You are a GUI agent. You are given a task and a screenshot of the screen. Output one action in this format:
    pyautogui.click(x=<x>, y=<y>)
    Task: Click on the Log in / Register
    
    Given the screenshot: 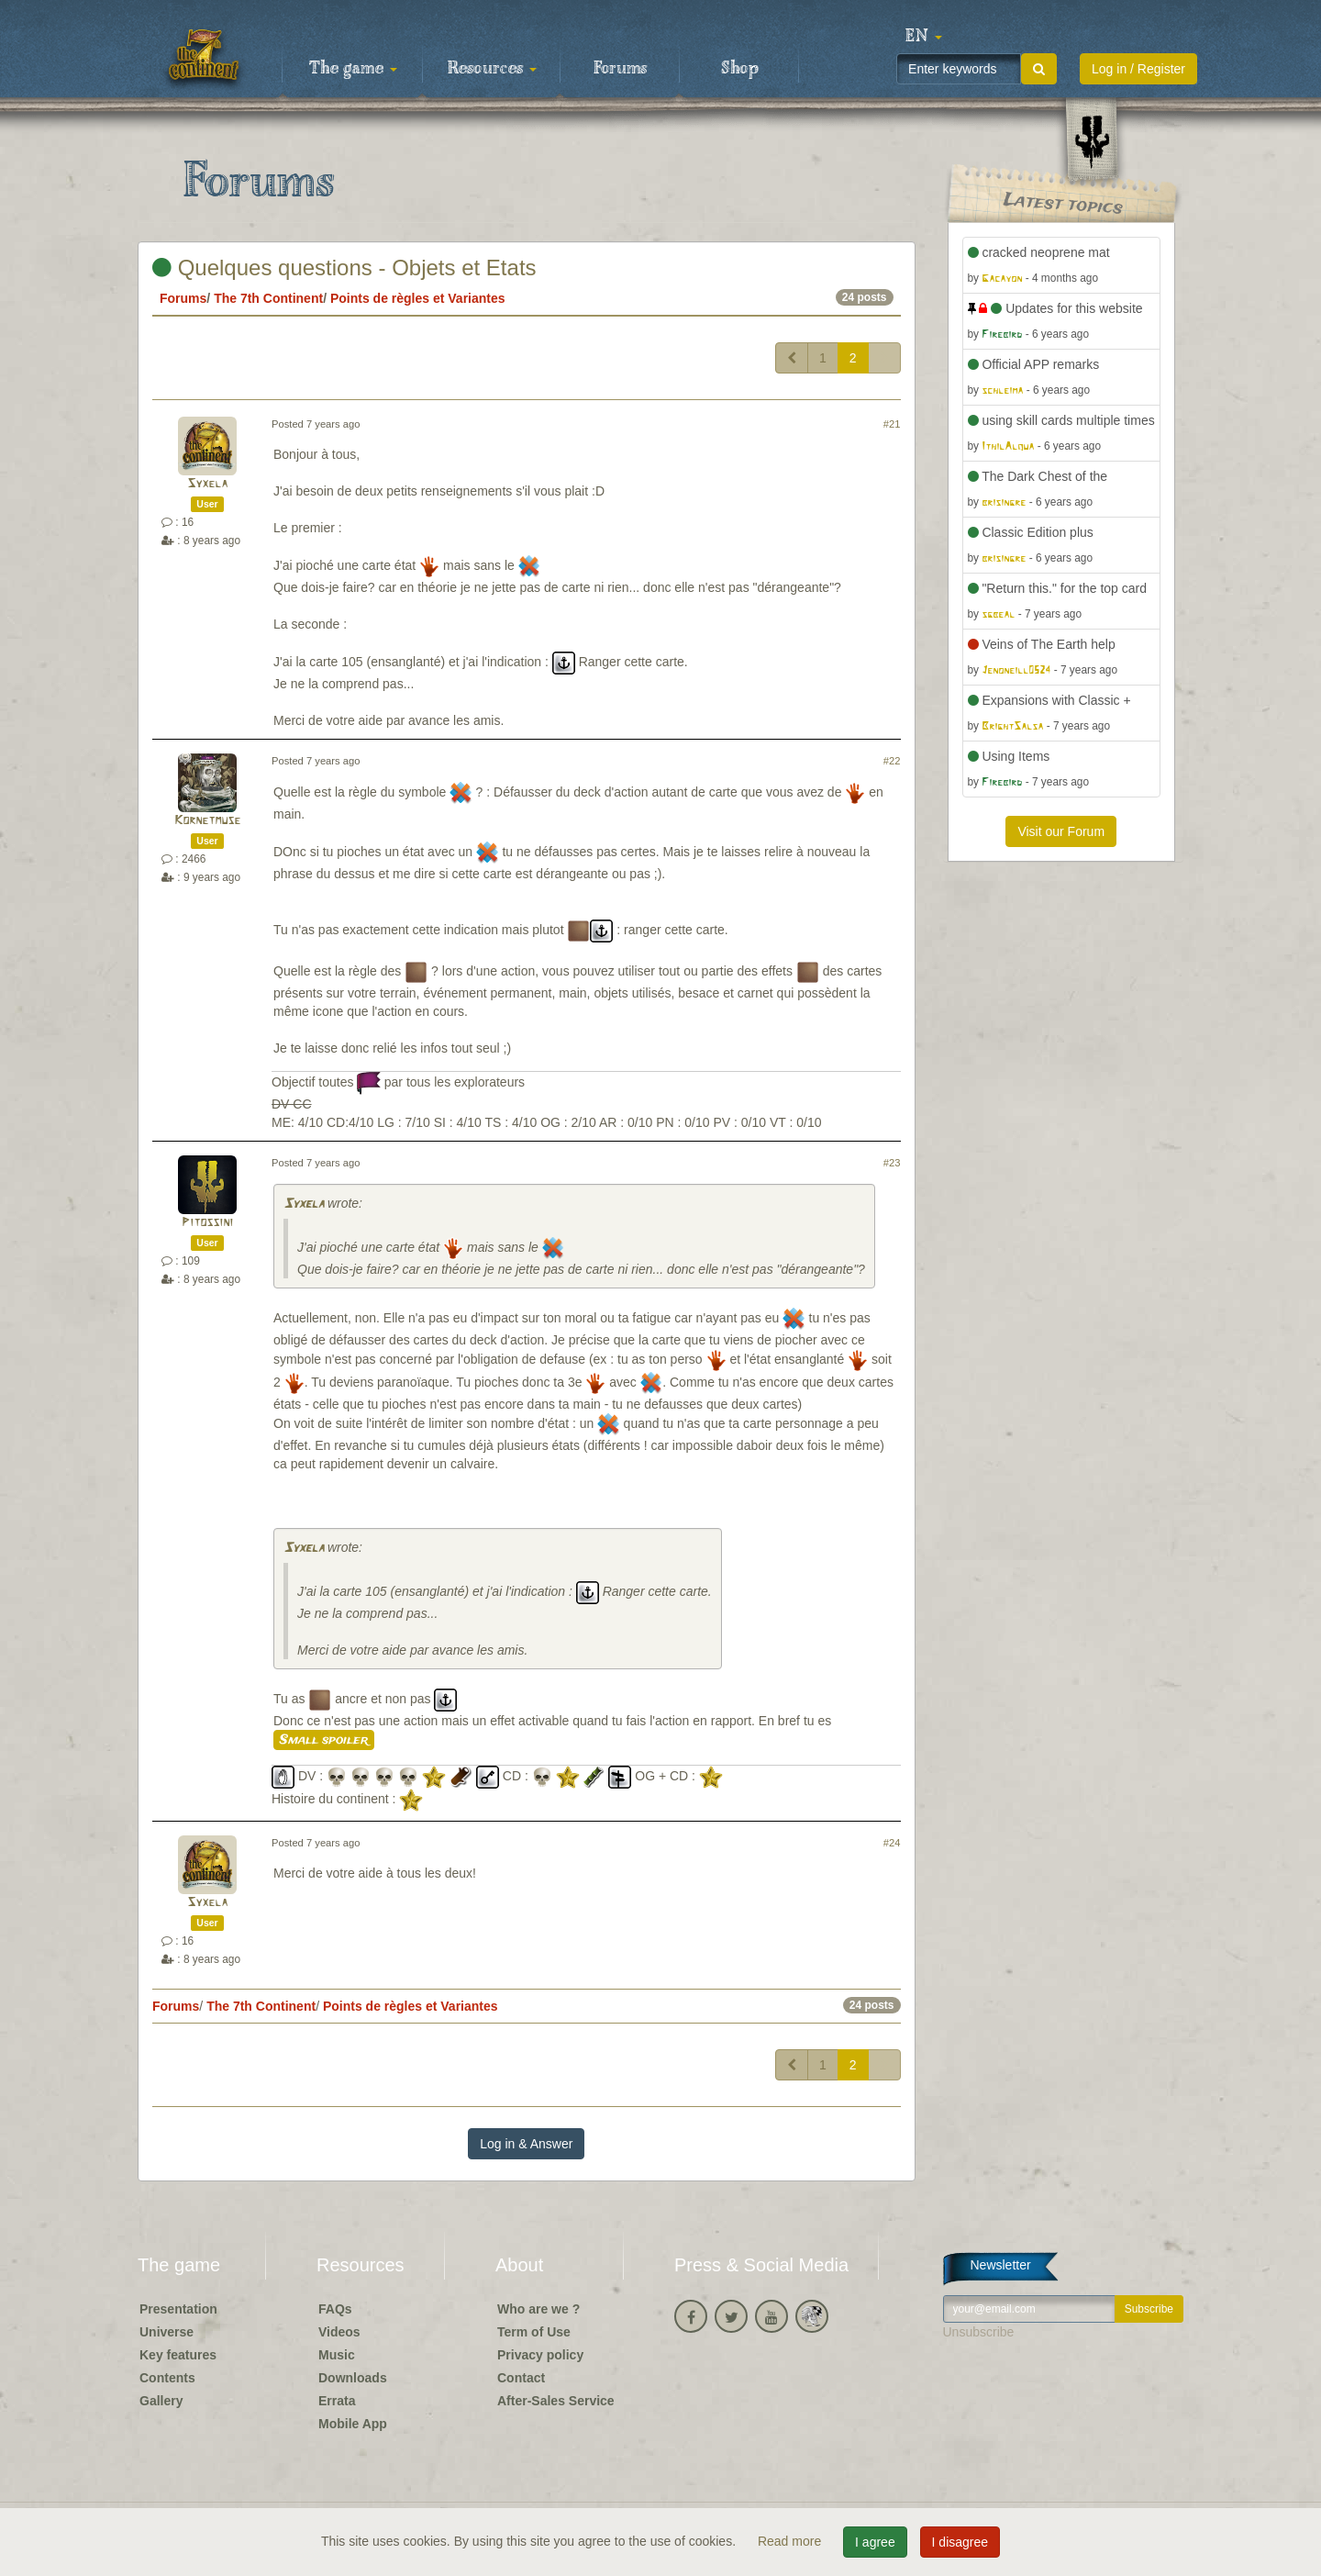 What is the action you would take?
    pyautogui.click(x=1138, y=68)
    